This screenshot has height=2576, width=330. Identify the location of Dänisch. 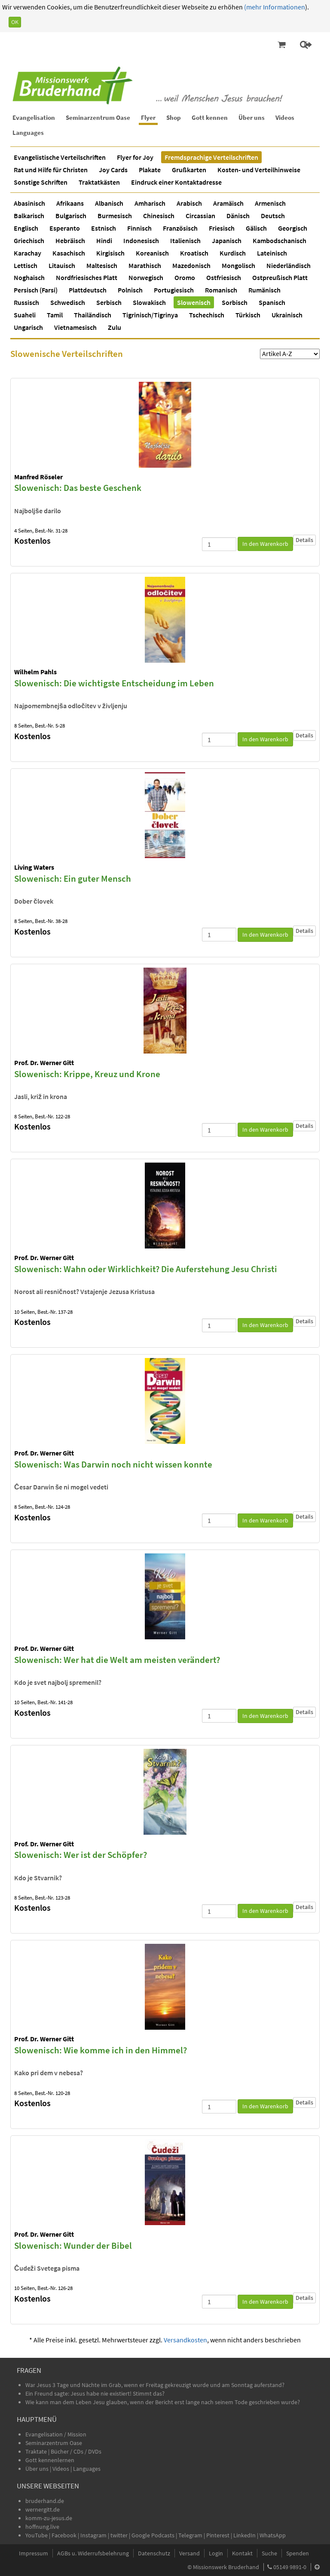
(238, 215).